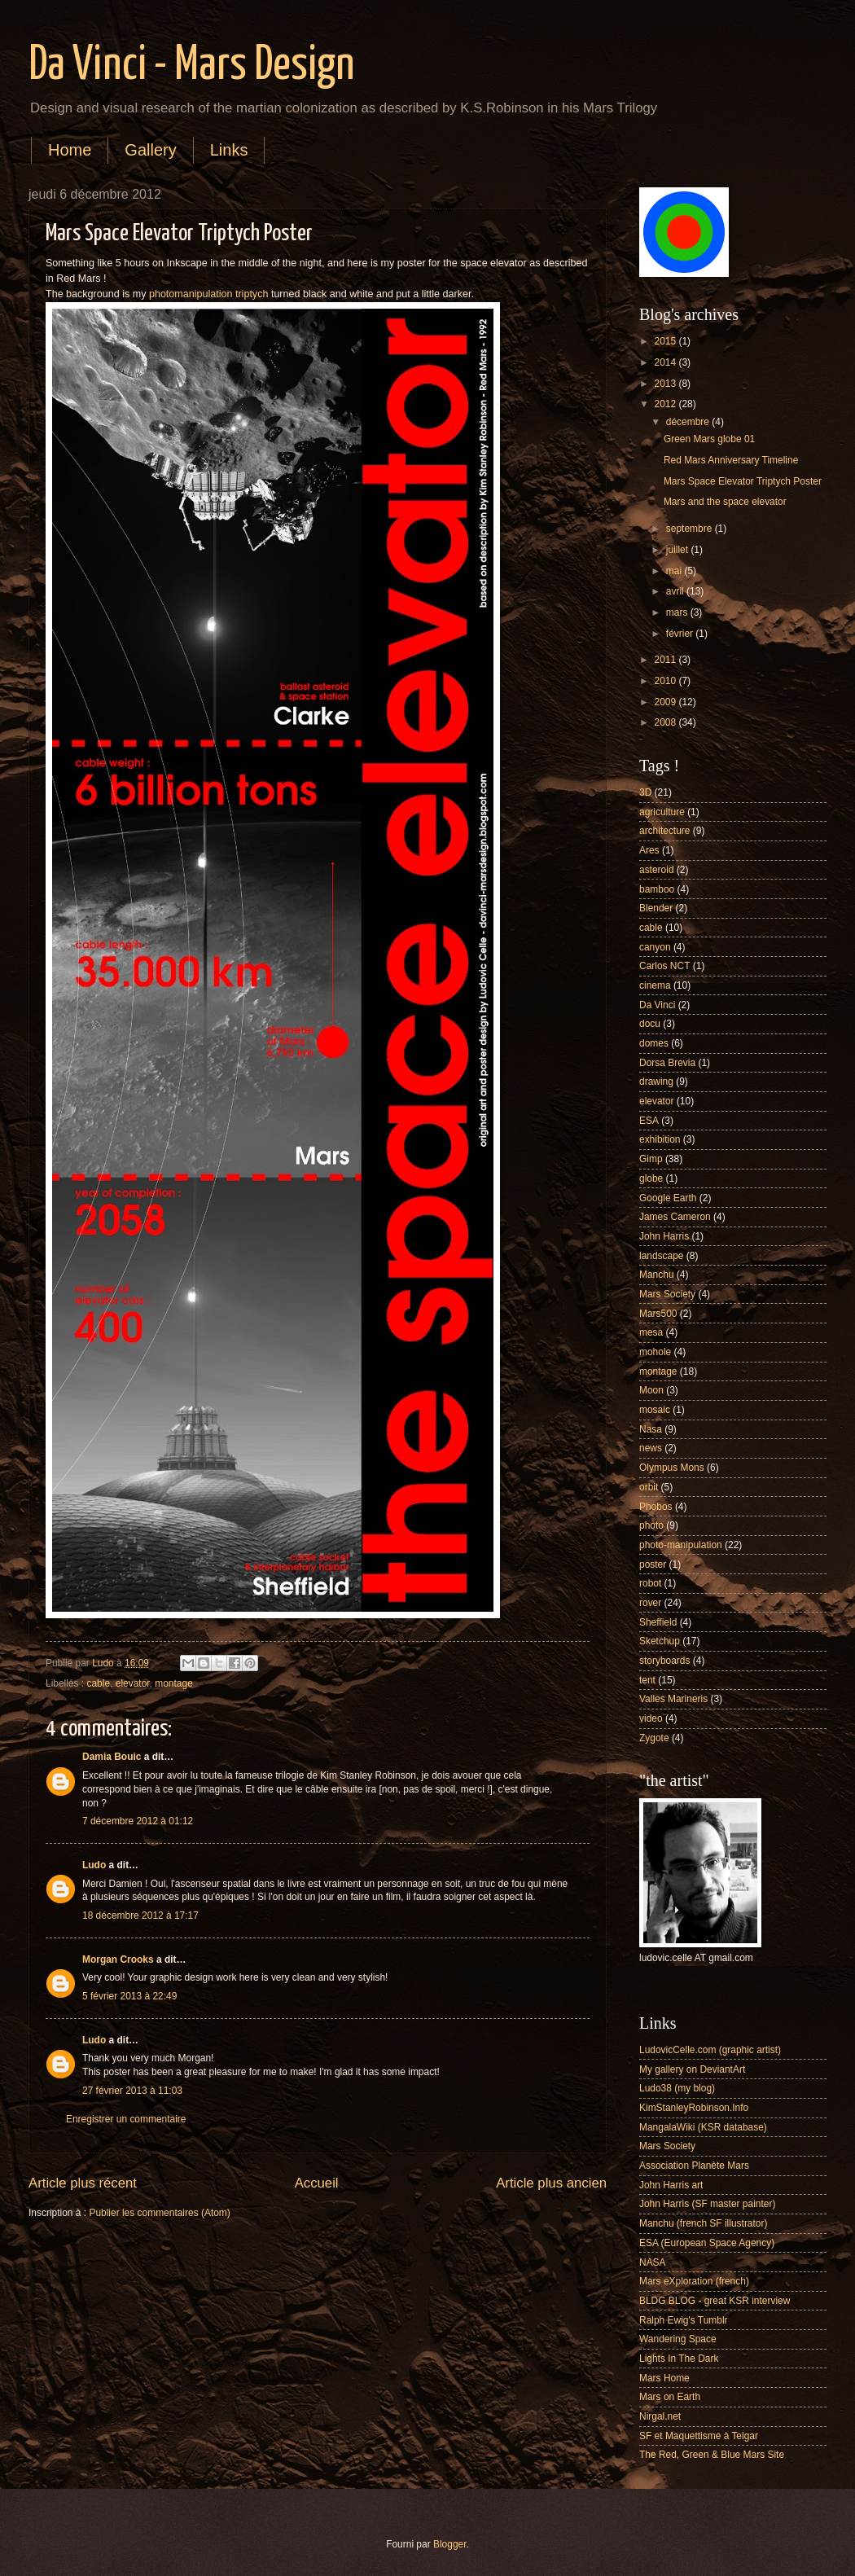  Describe the element at coordinates (664, 966) in the screenshot. I see `Carlos NCT` at that location.